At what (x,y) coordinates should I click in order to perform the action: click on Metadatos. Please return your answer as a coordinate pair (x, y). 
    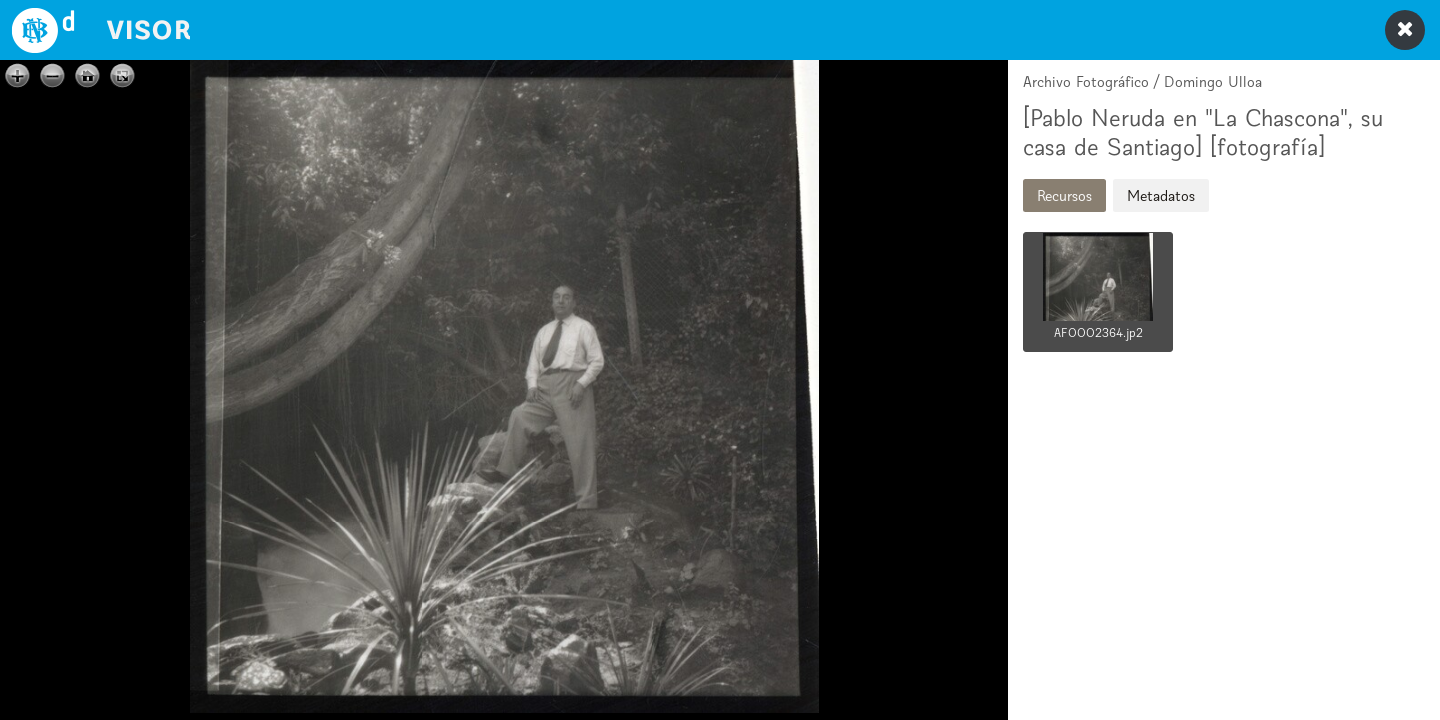
    Looking at the image, I should click on (1161, 195).